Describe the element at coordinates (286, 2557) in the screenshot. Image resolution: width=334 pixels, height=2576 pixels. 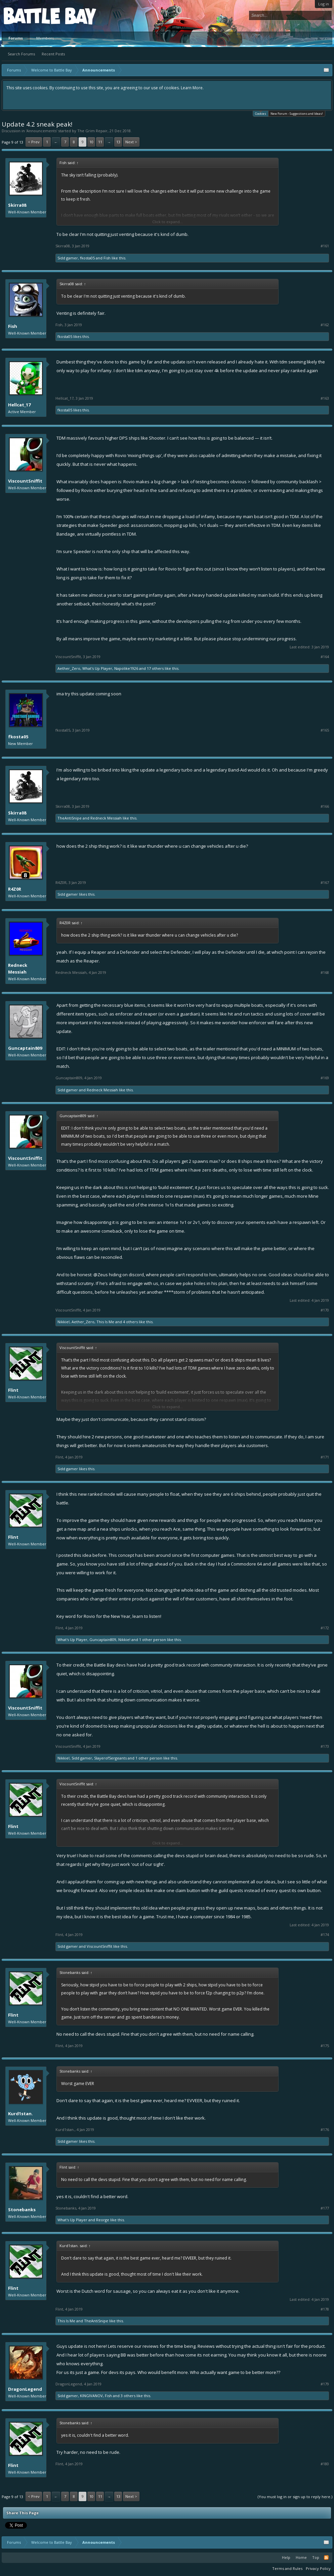
I see `Help` at that location.